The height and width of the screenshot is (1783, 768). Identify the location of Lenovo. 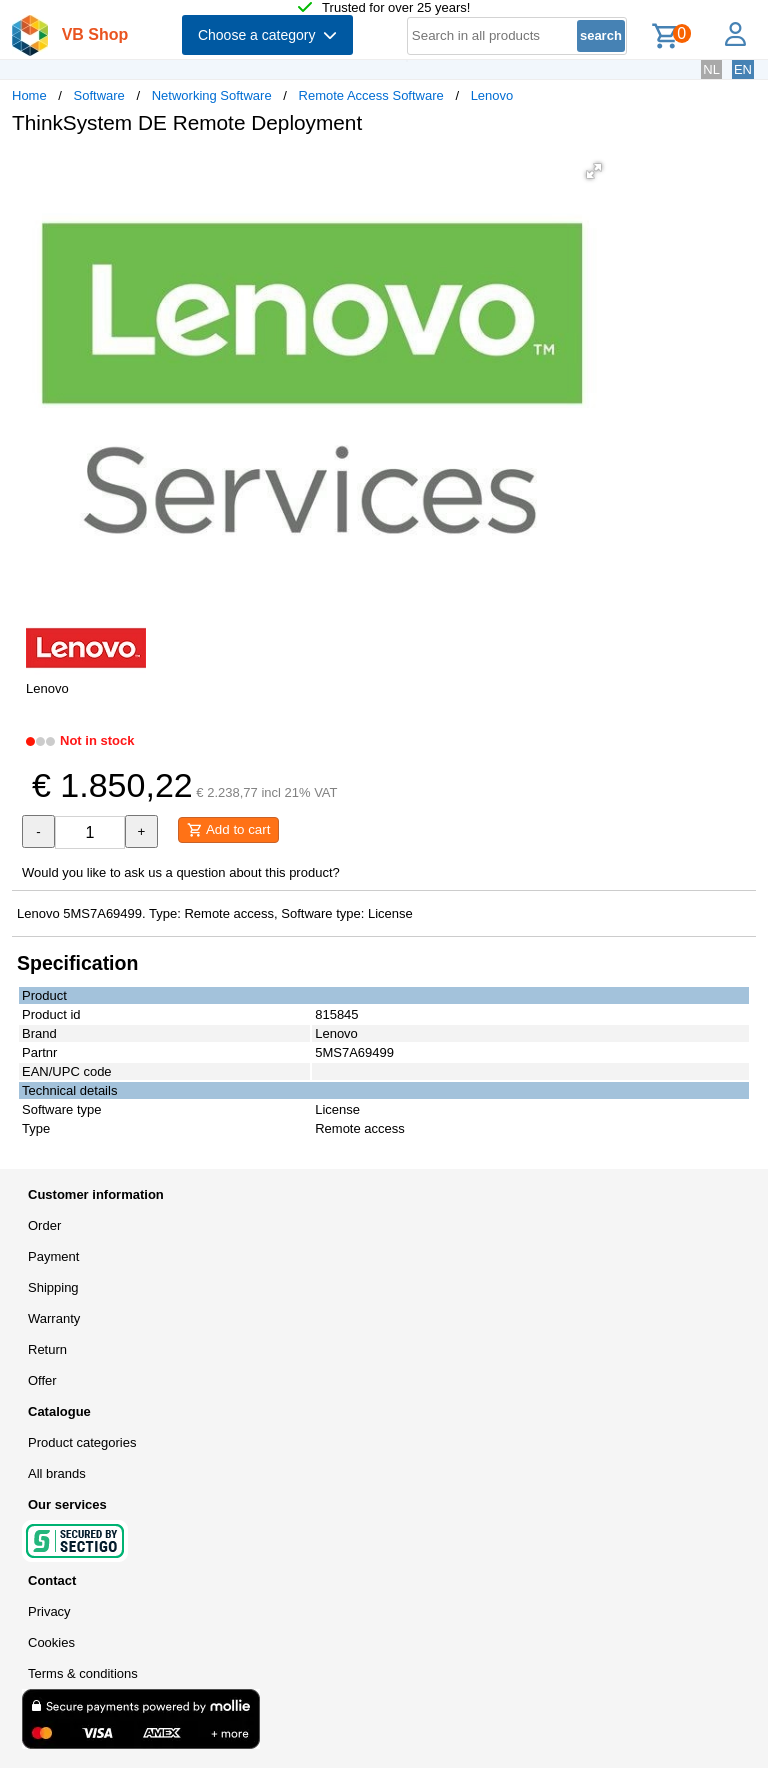
(492, 95).